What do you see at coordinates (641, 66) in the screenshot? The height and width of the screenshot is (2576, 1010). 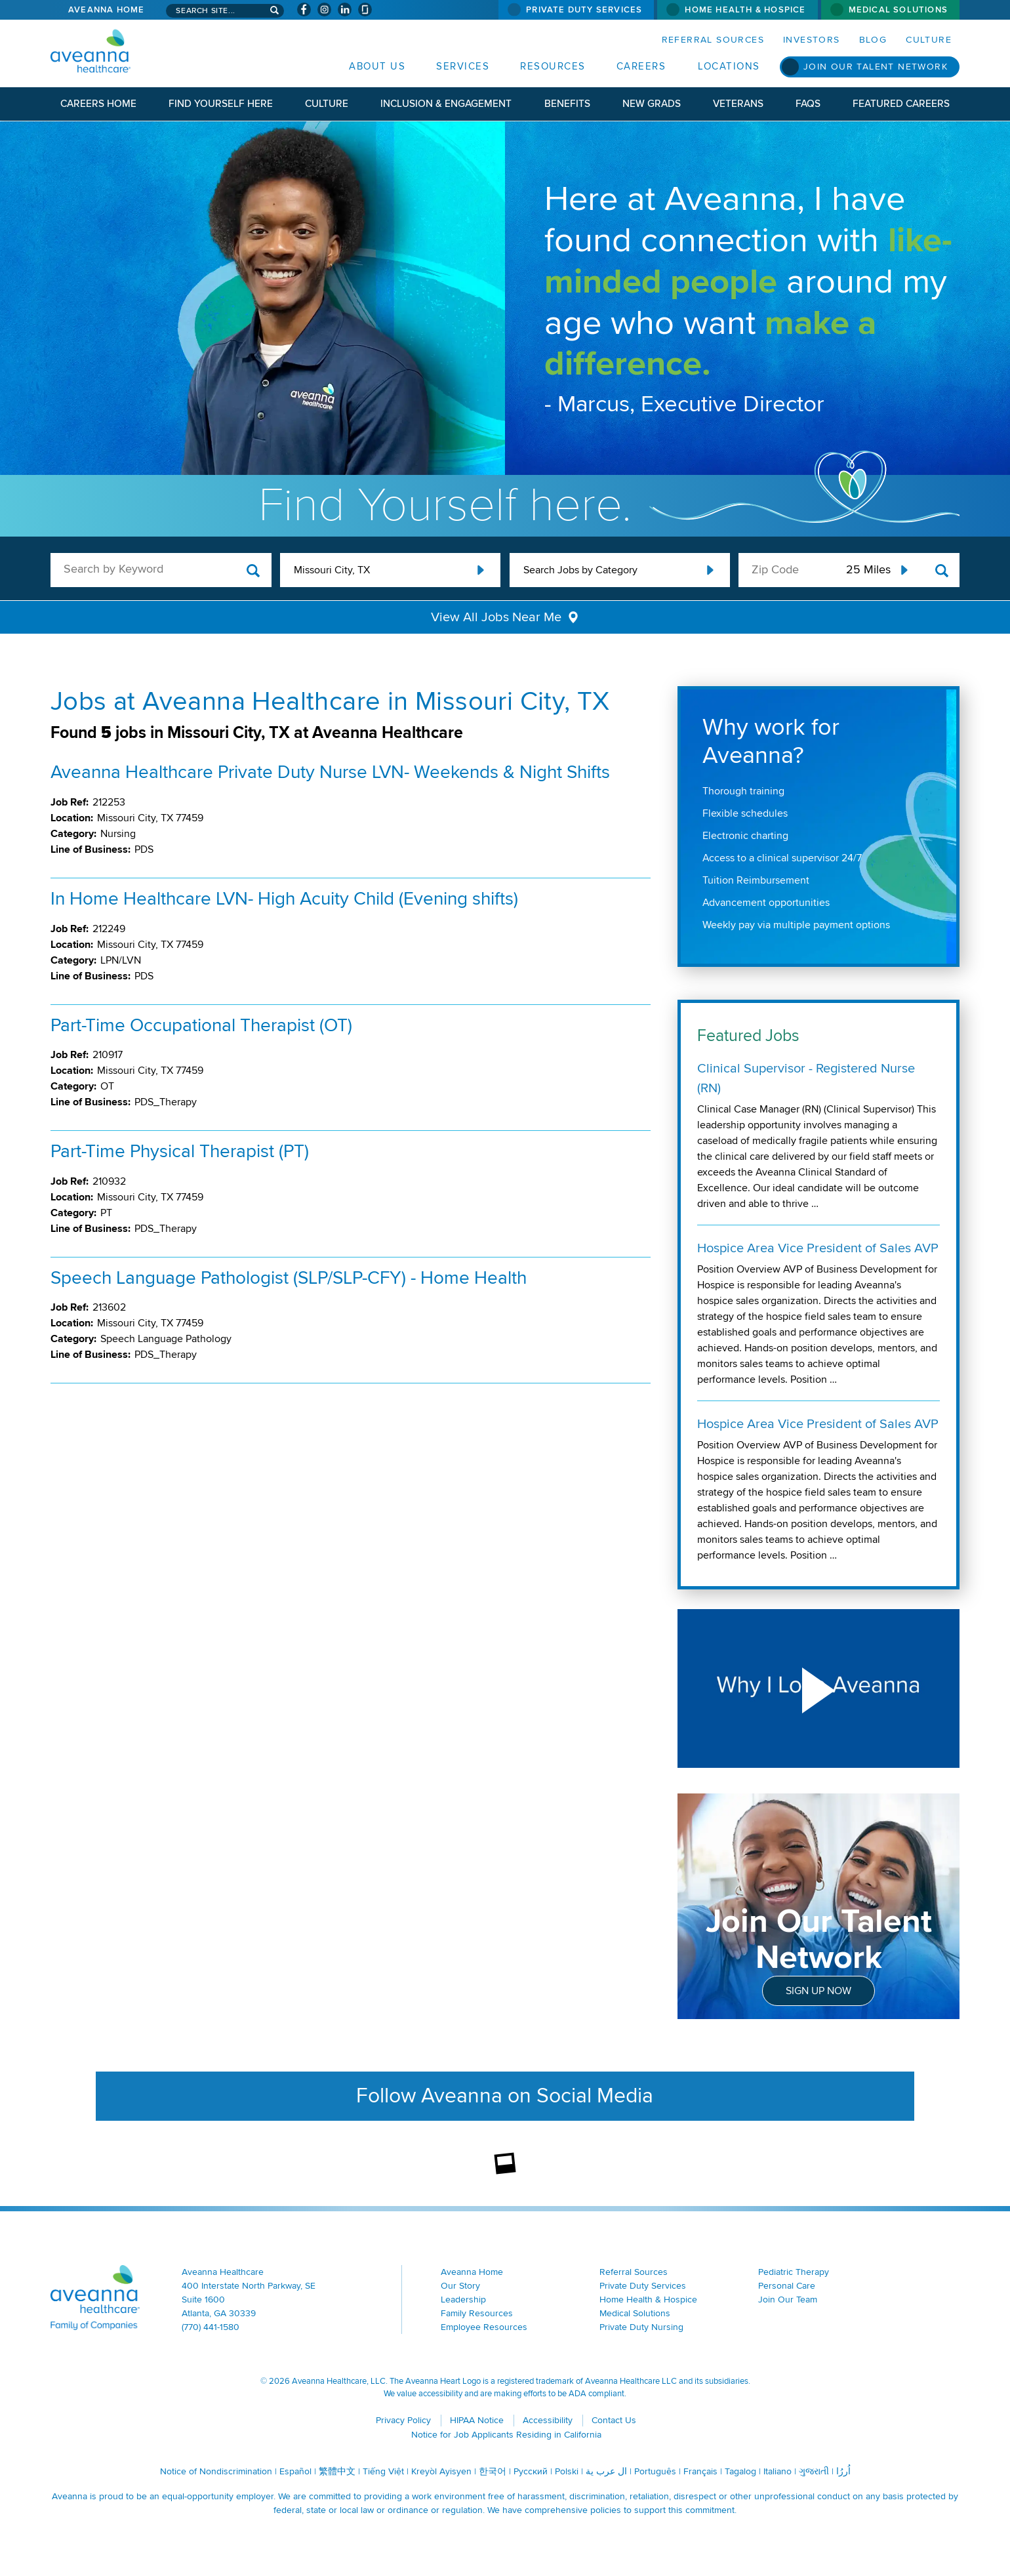 I see `Careers` at bounding box center [641, 66].